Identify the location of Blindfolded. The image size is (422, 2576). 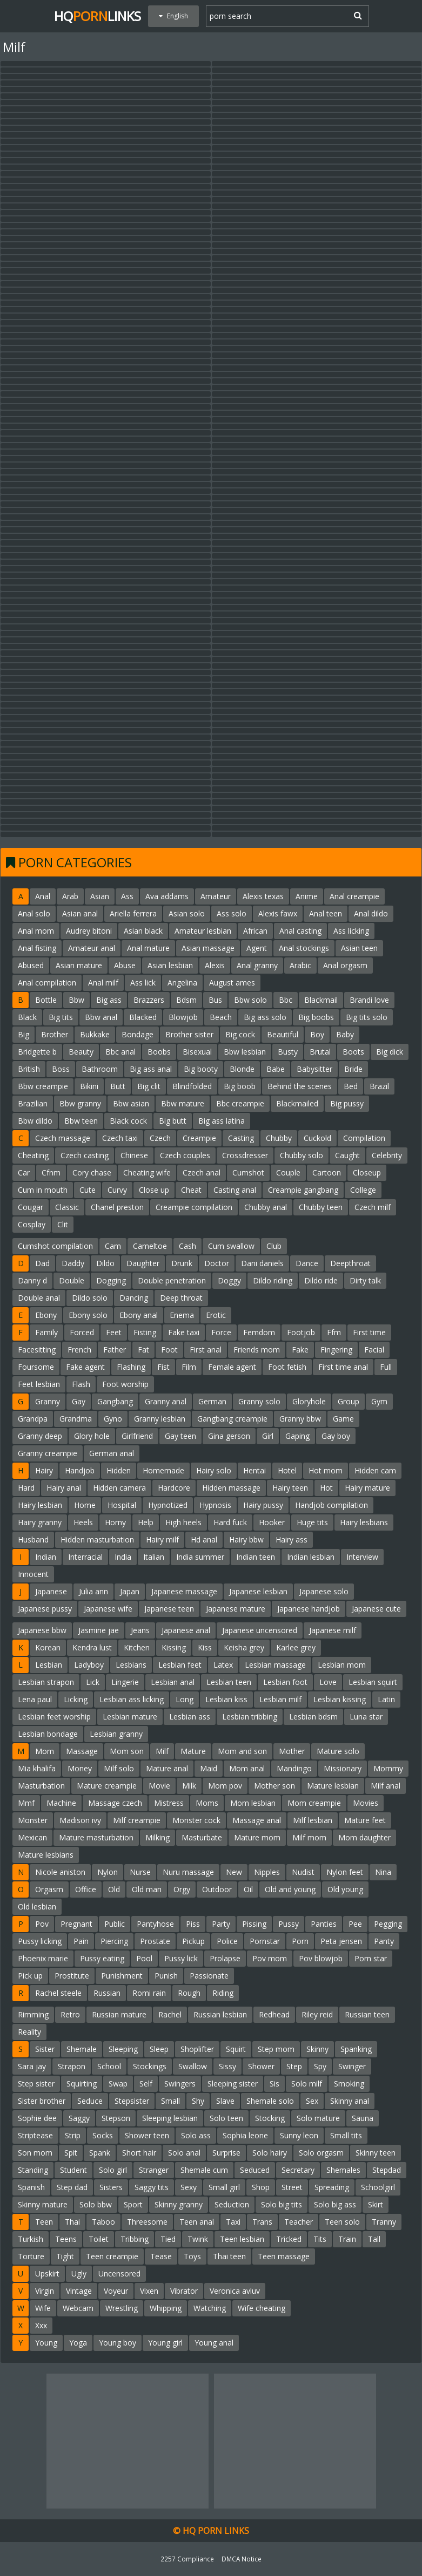
(192, 1086).